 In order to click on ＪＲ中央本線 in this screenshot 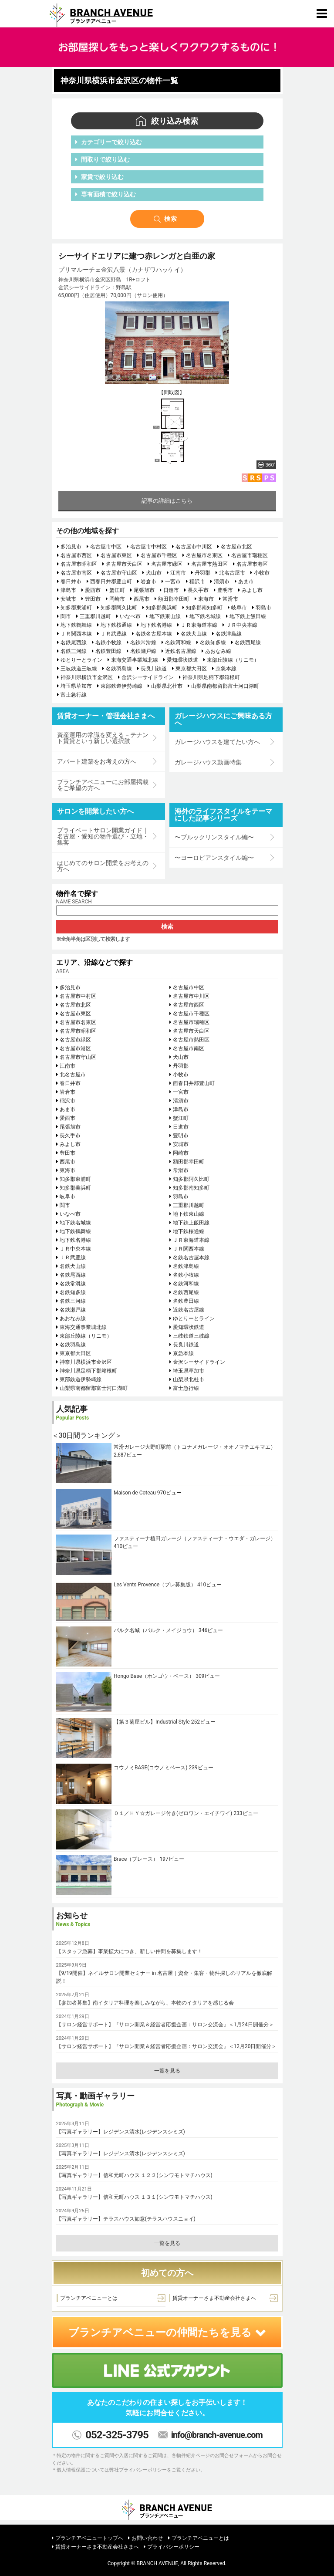, I will do `click(241, 625)`.